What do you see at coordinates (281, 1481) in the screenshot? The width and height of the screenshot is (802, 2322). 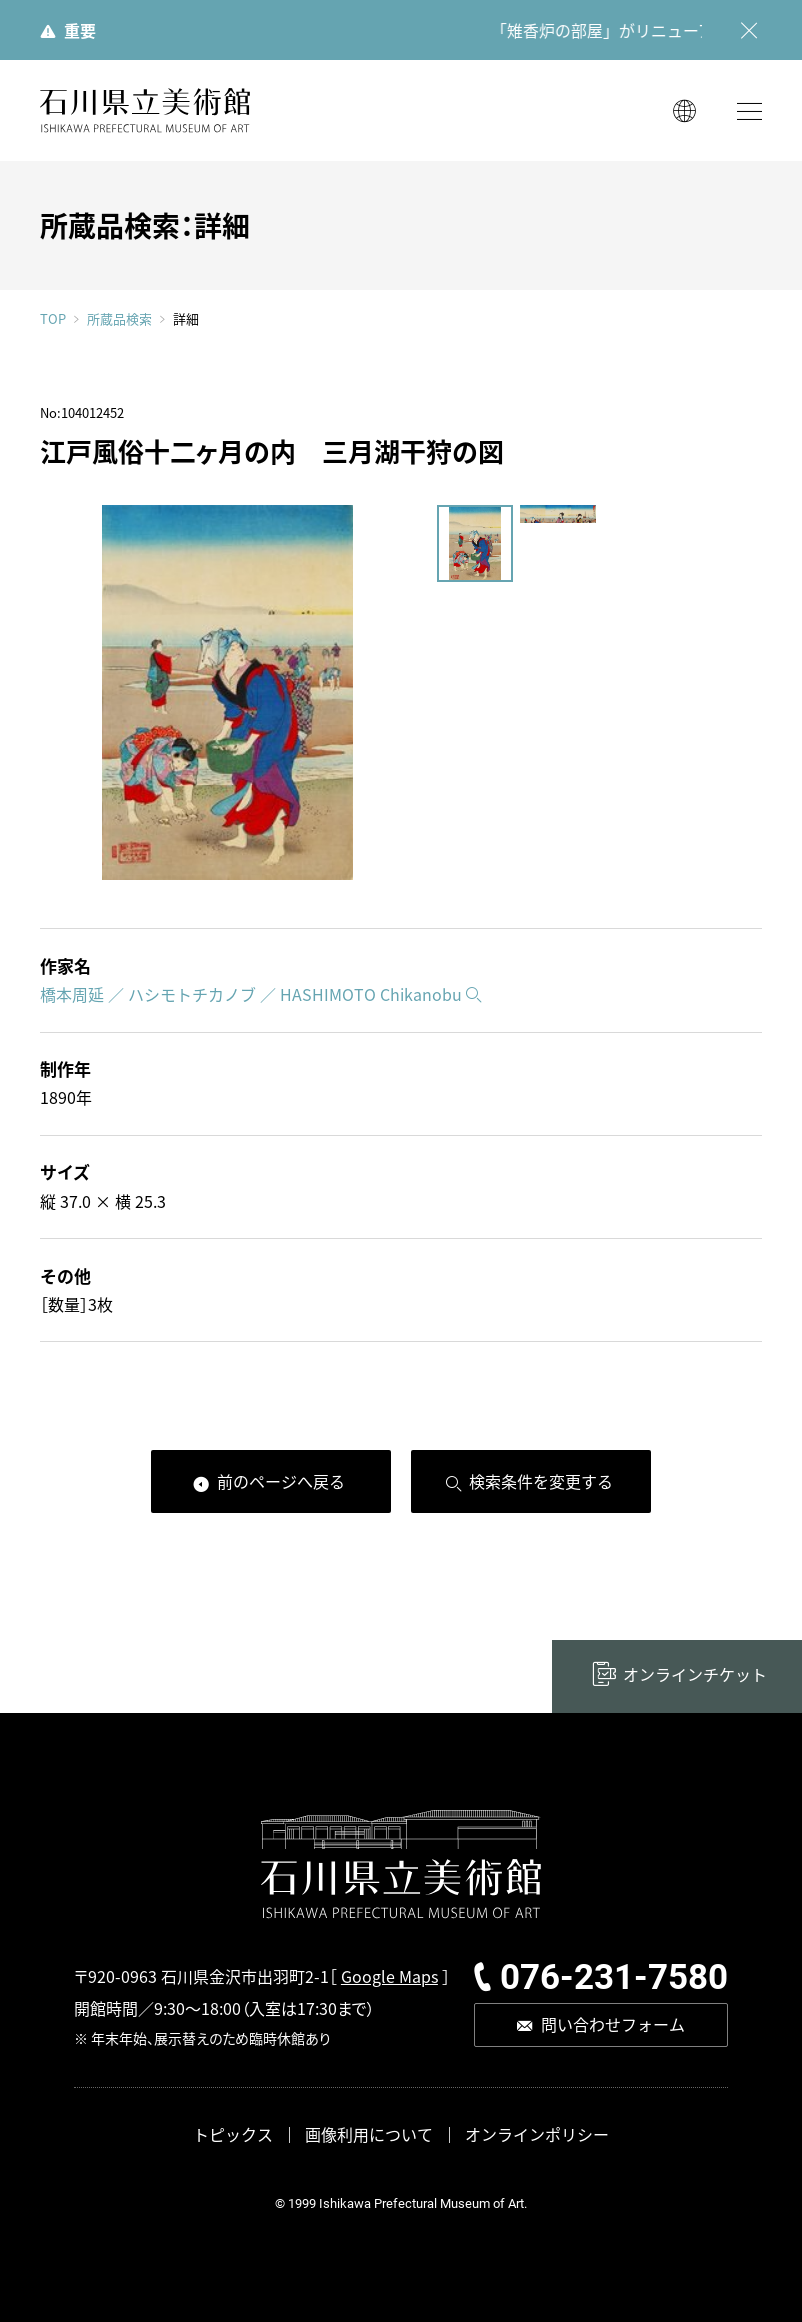 I see `前のページへ戻る` at bounding box center [281, 1481].